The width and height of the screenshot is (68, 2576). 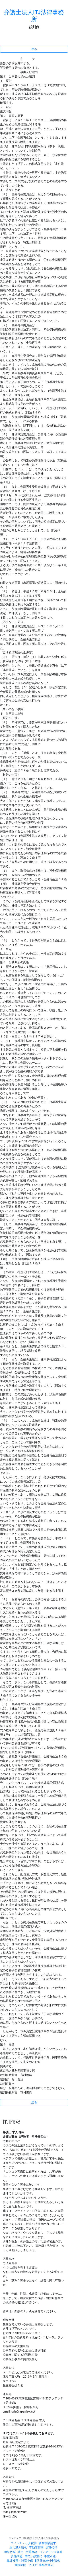 I want to click on 戻る, so click(x=34, y=49).